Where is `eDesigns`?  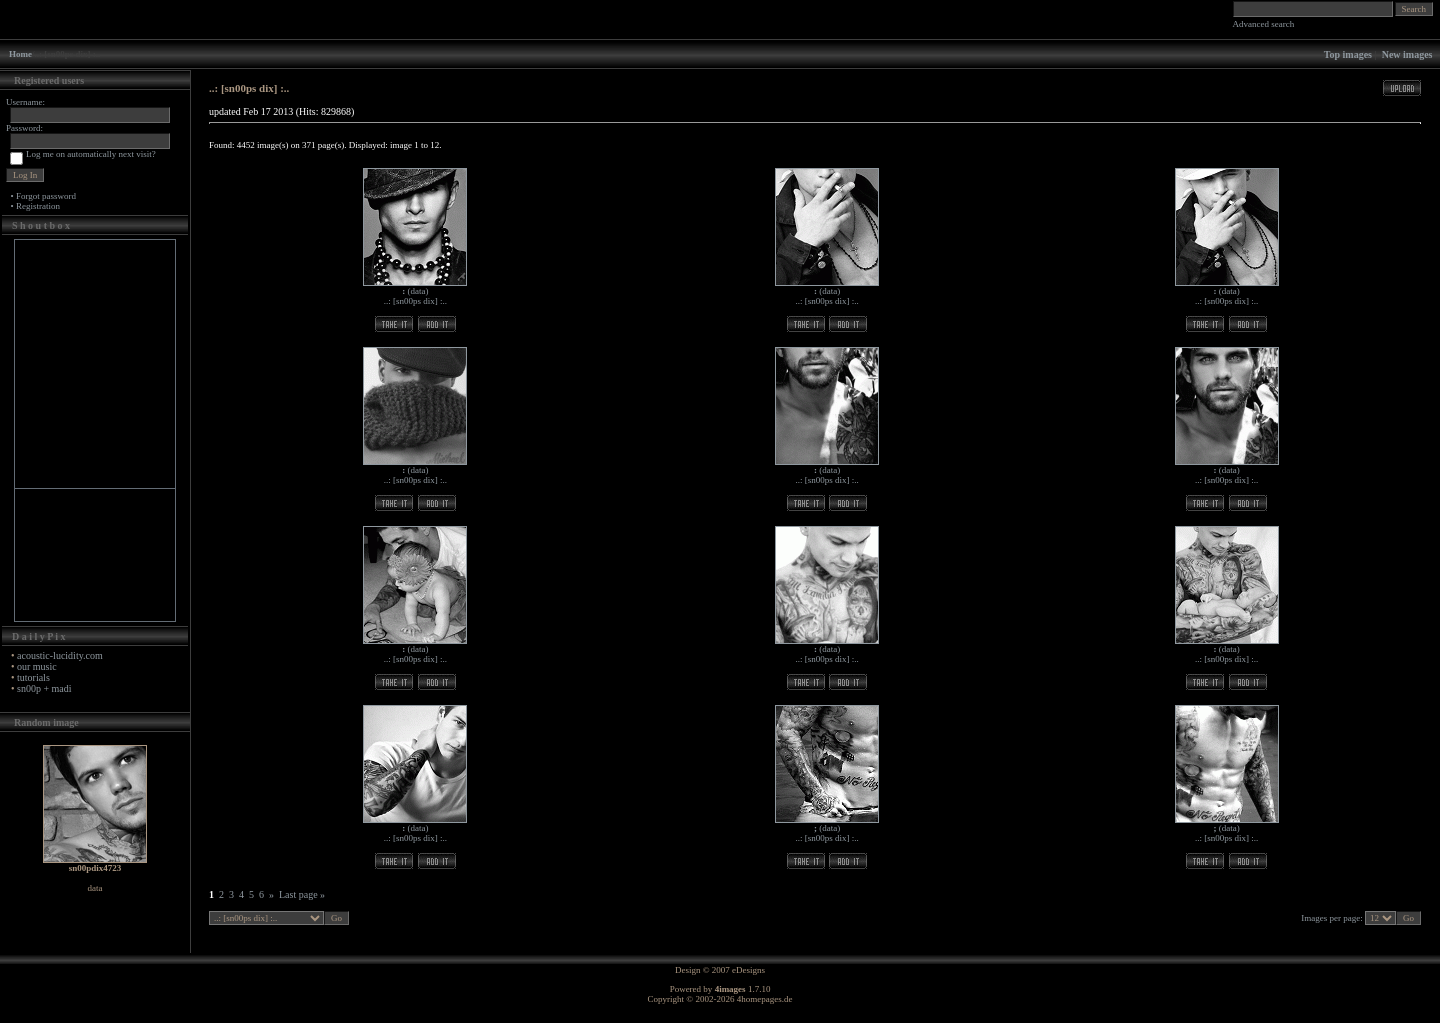 eDesigns is located at coordinates (748, 970).